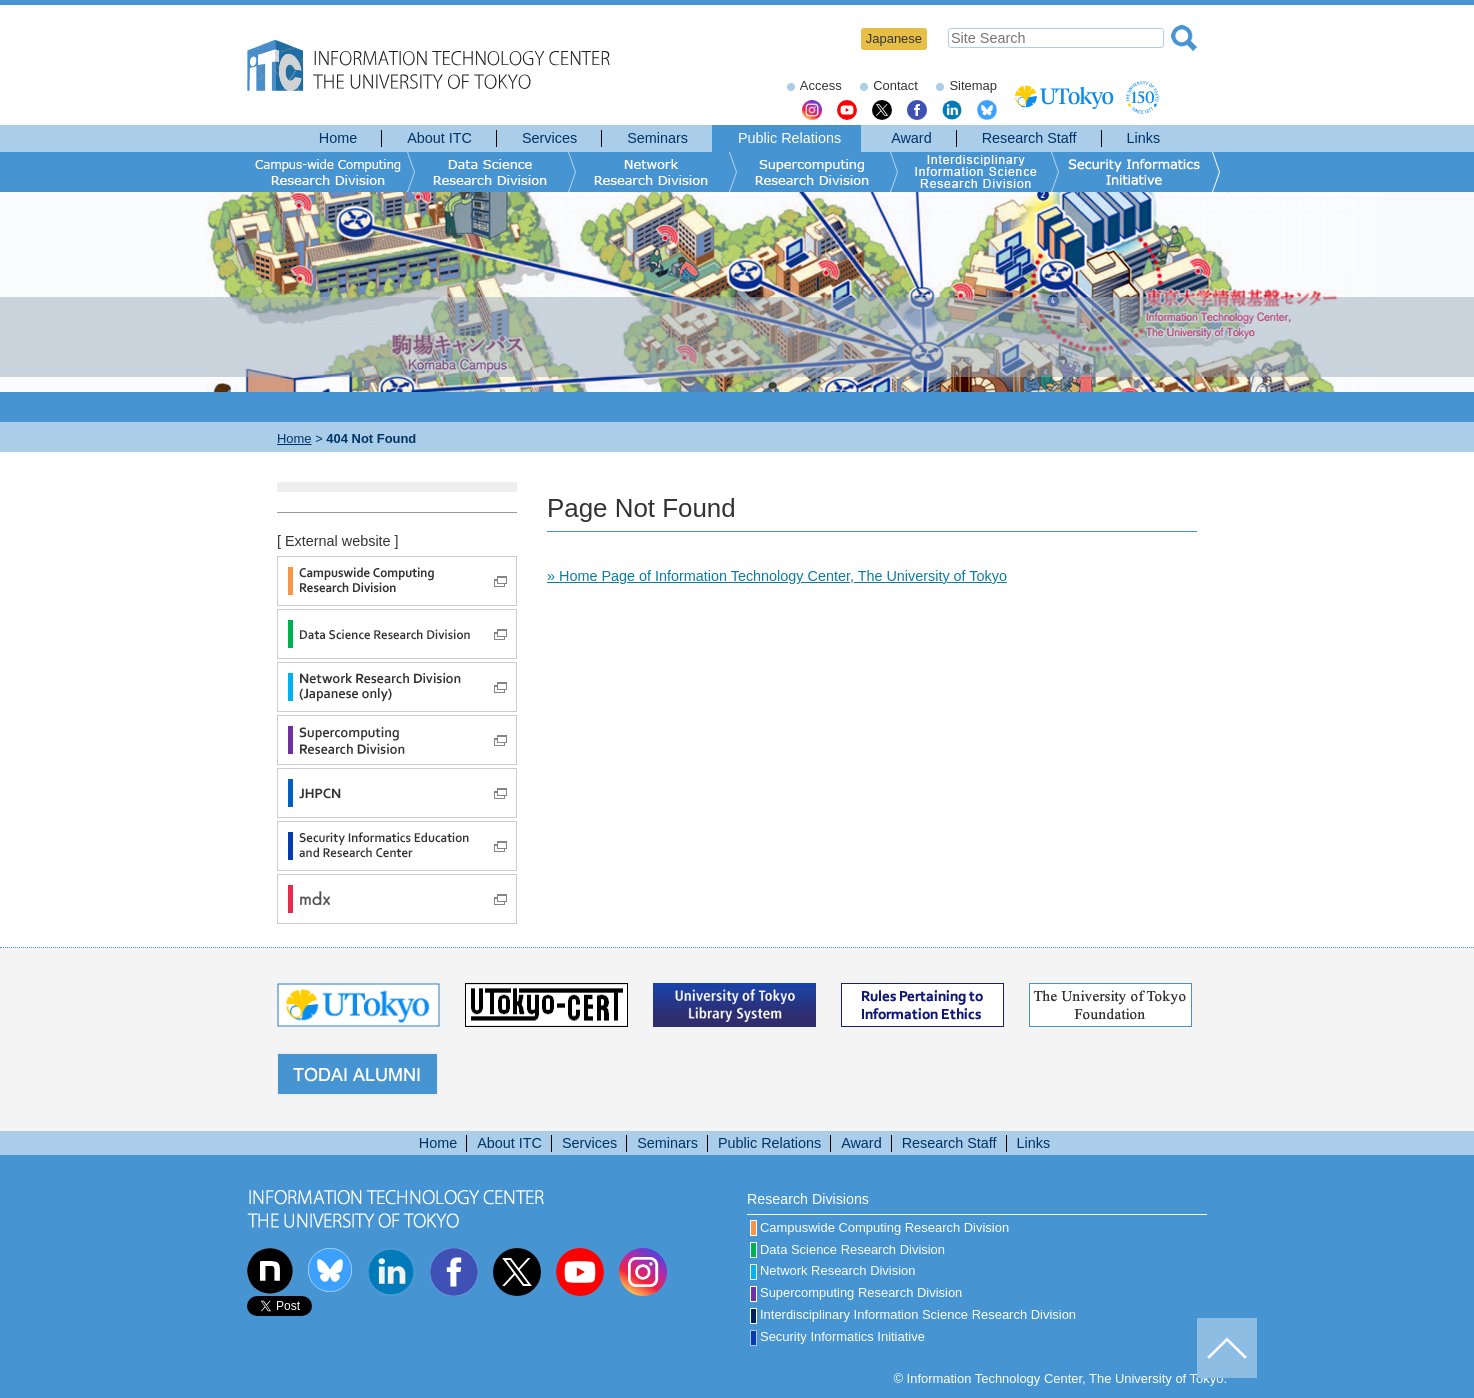 This screenshot has height=1398, width=1474. I want to click on Sitemap, so click(973, 85).